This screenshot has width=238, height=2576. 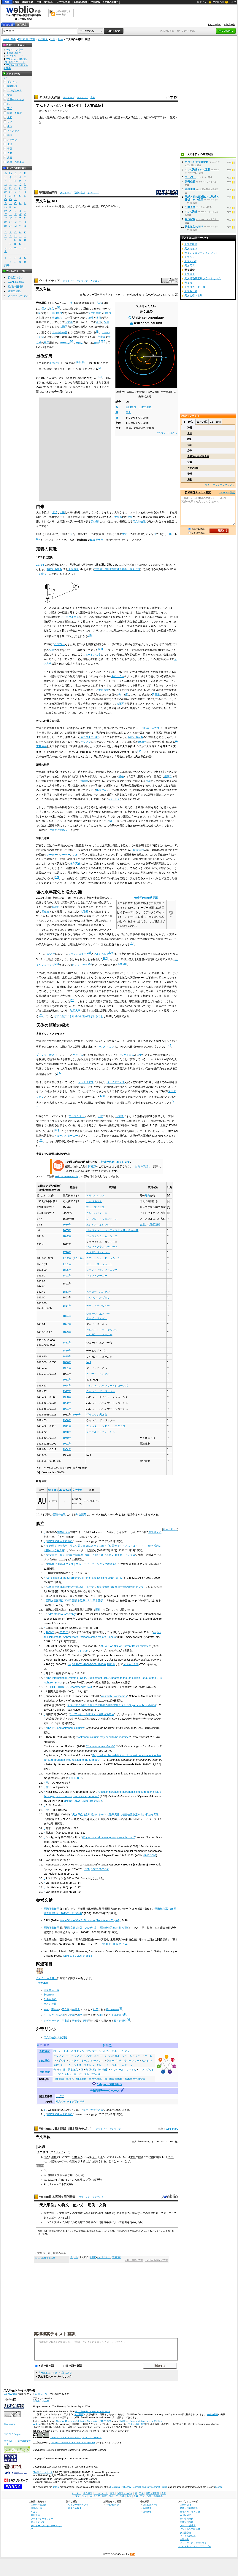 What do you see at coordinates (150, 2504) in the screenshot?
I see `公式企業ページ` at bounding box center [150, 2504].